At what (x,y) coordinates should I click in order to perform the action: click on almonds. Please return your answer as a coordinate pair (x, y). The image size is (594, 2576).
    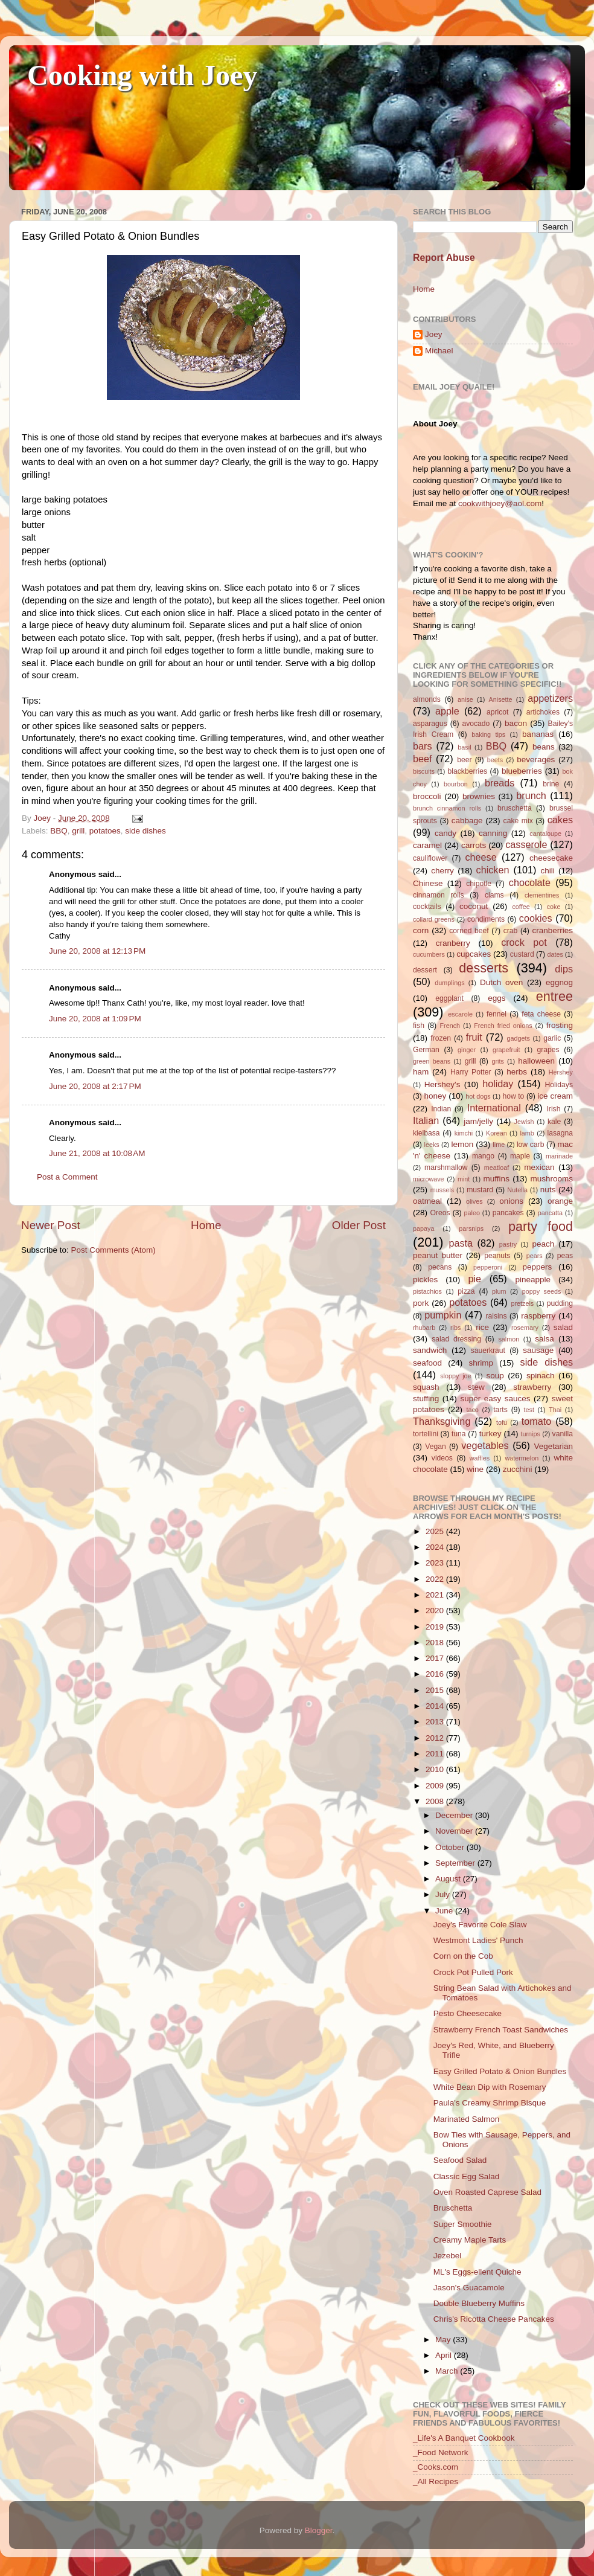
    Looking at the image, I should click on (427, 699).